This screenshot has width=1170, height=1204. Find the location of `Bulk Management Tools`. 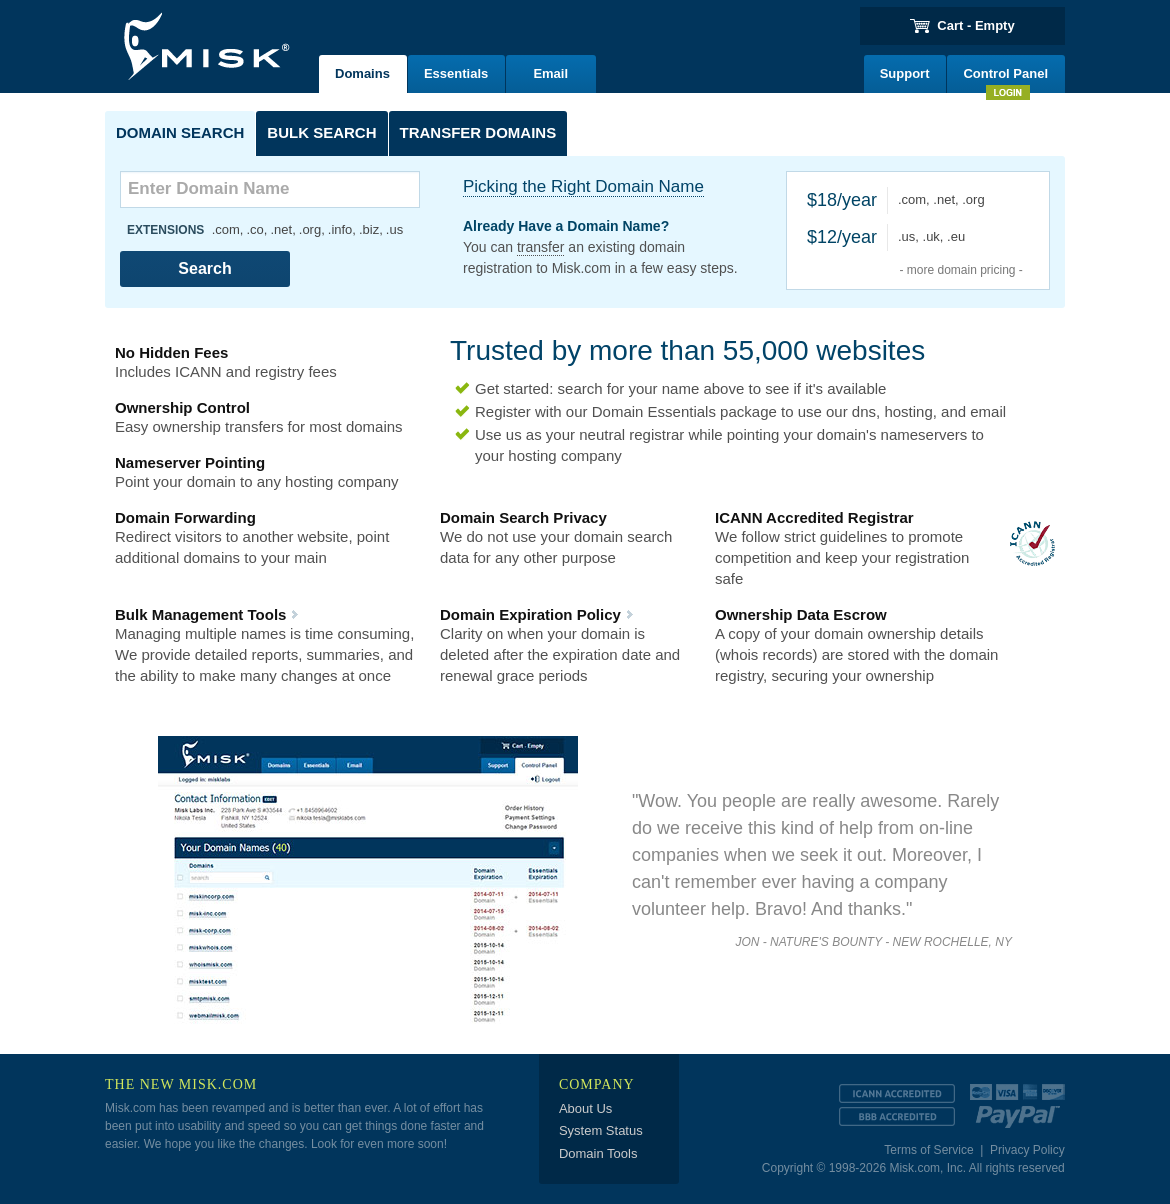

Bulk Management Tools is located at coordinates (200, 614).